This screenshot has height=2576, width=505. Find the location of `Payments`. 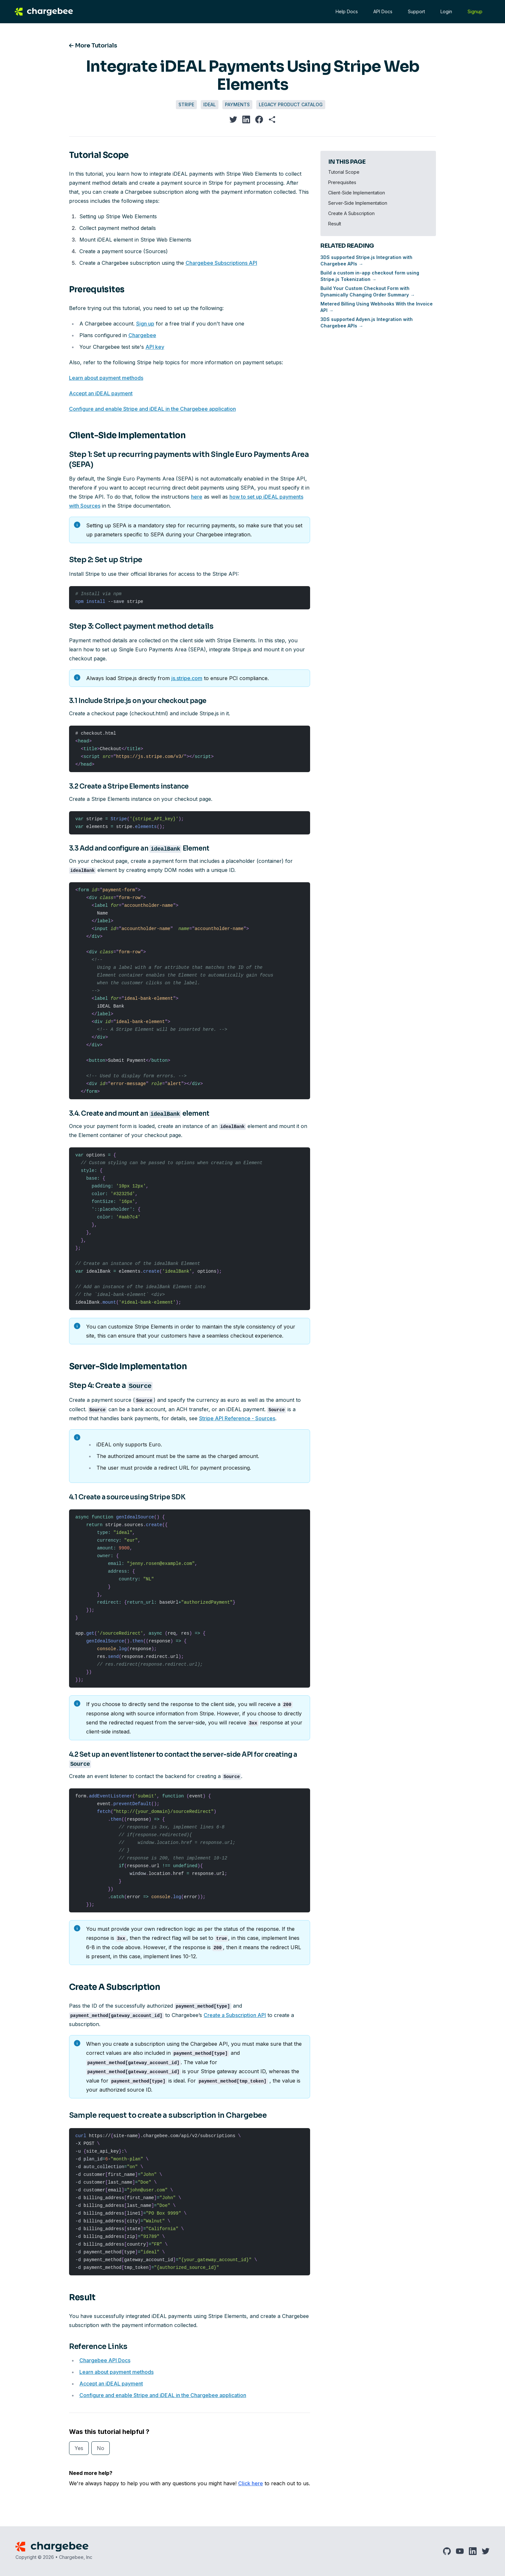

Payments is located at coordinates (237, 104).